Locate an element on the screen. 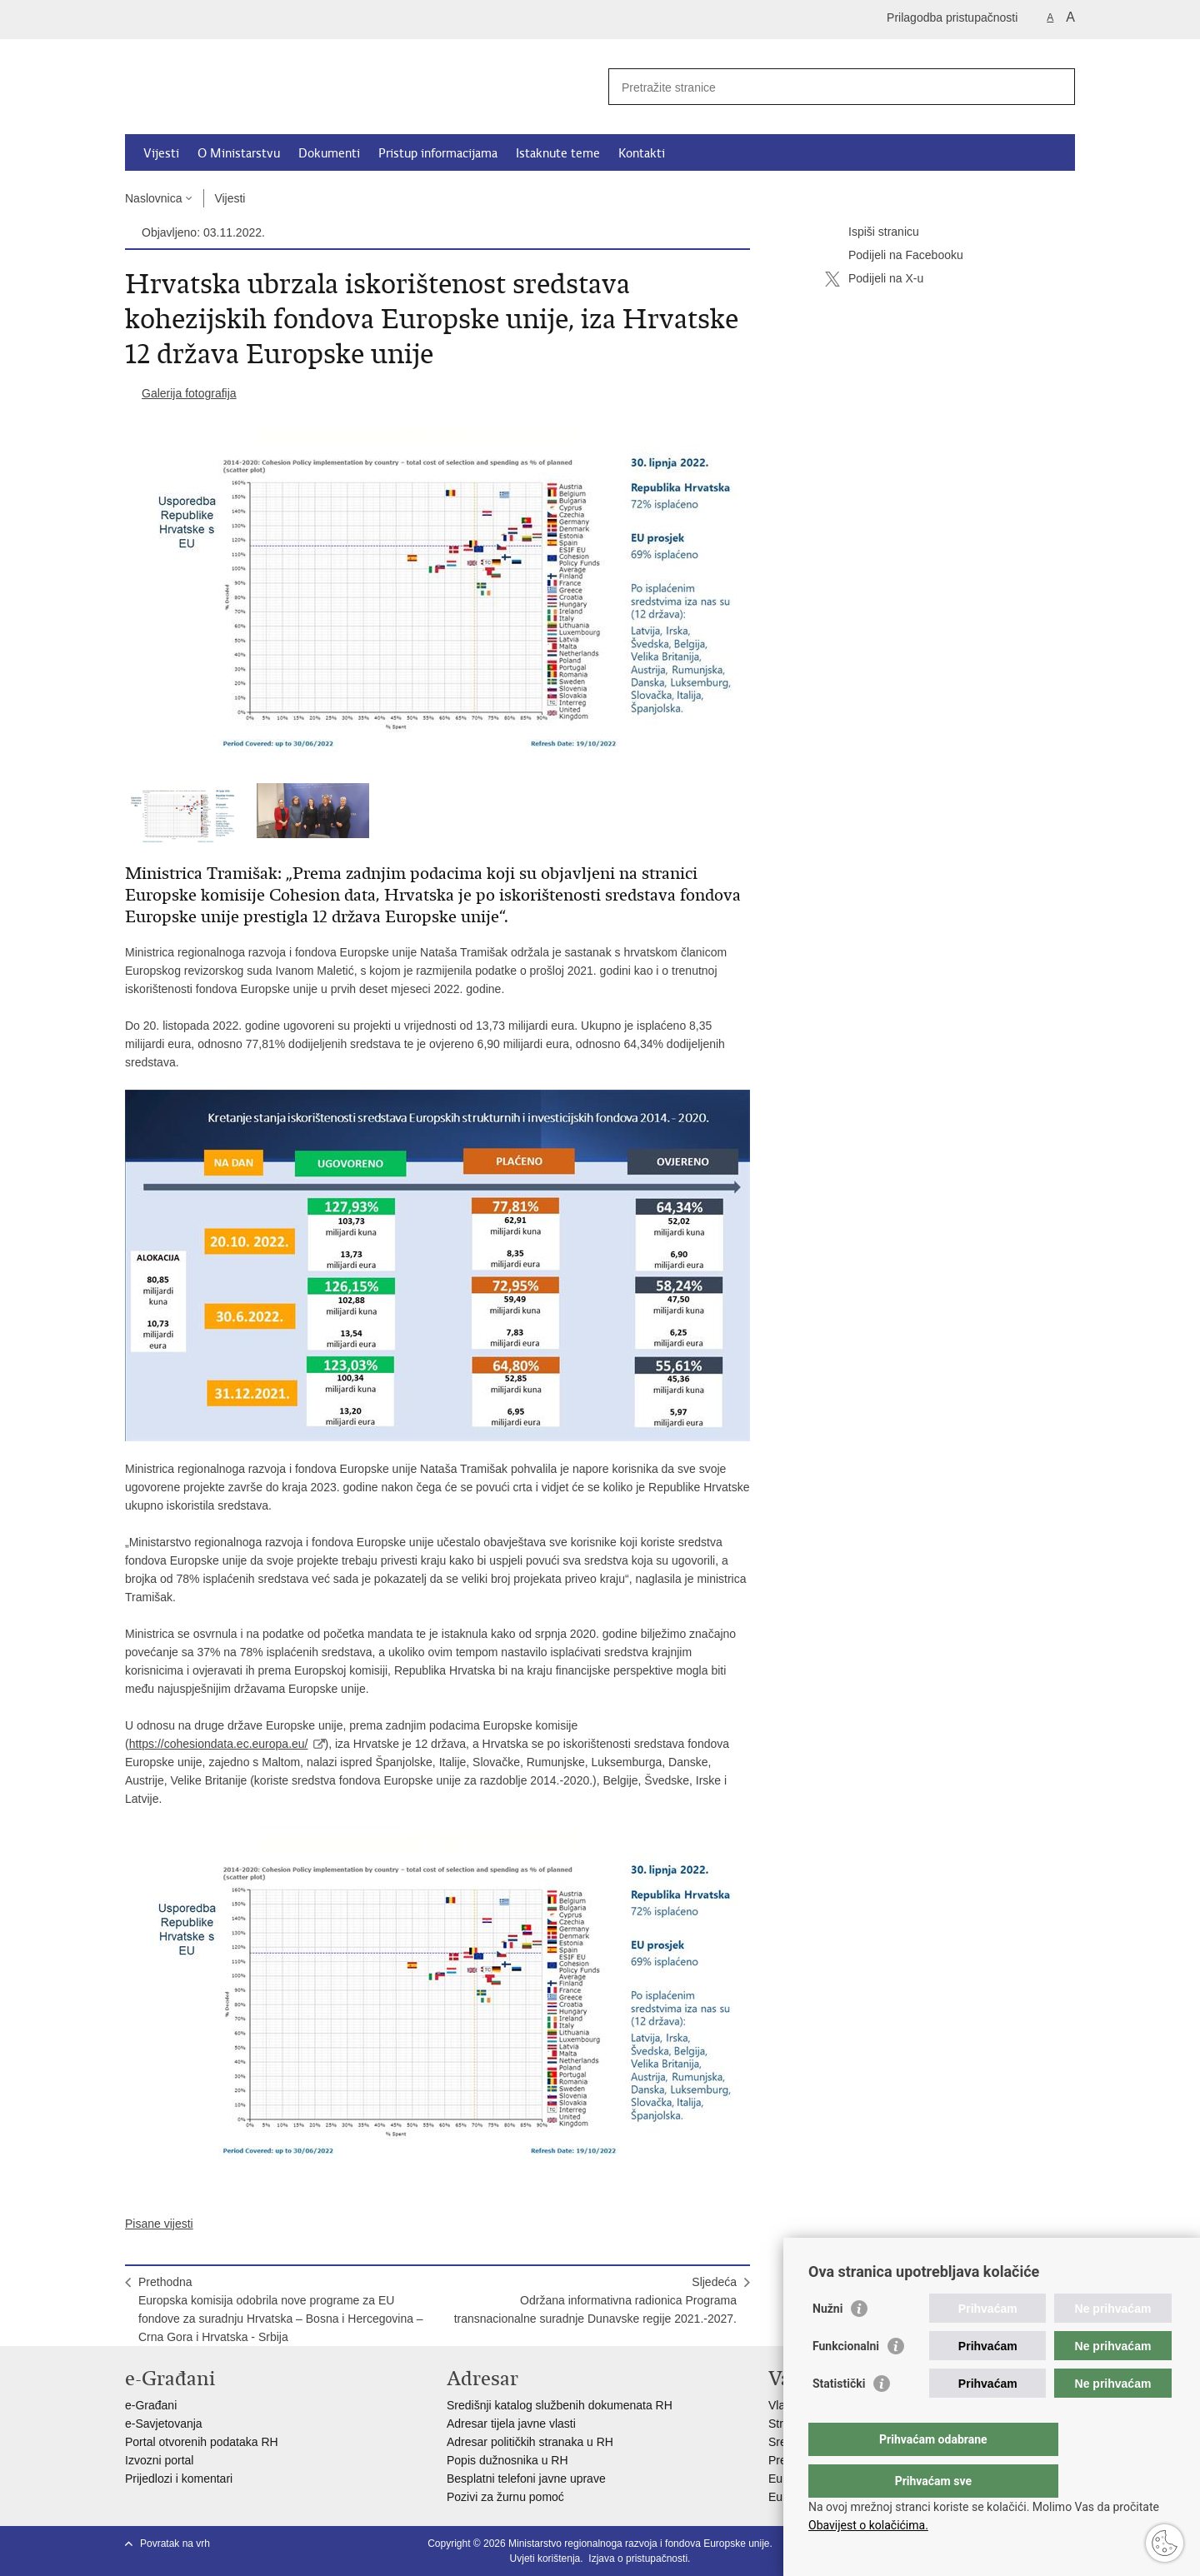 Image resolution: width=1200 pixels, height=2576 pixels. Podijeli na Facebooku is located at coordinates (894, 255).